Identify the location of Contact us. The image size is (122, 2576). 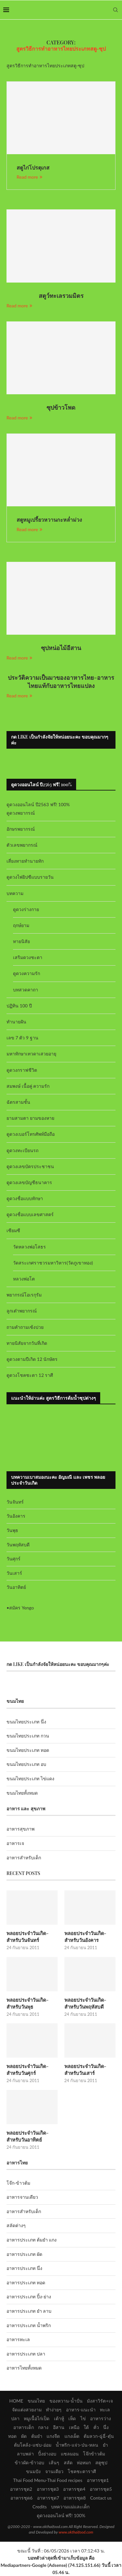
(101, 2498).